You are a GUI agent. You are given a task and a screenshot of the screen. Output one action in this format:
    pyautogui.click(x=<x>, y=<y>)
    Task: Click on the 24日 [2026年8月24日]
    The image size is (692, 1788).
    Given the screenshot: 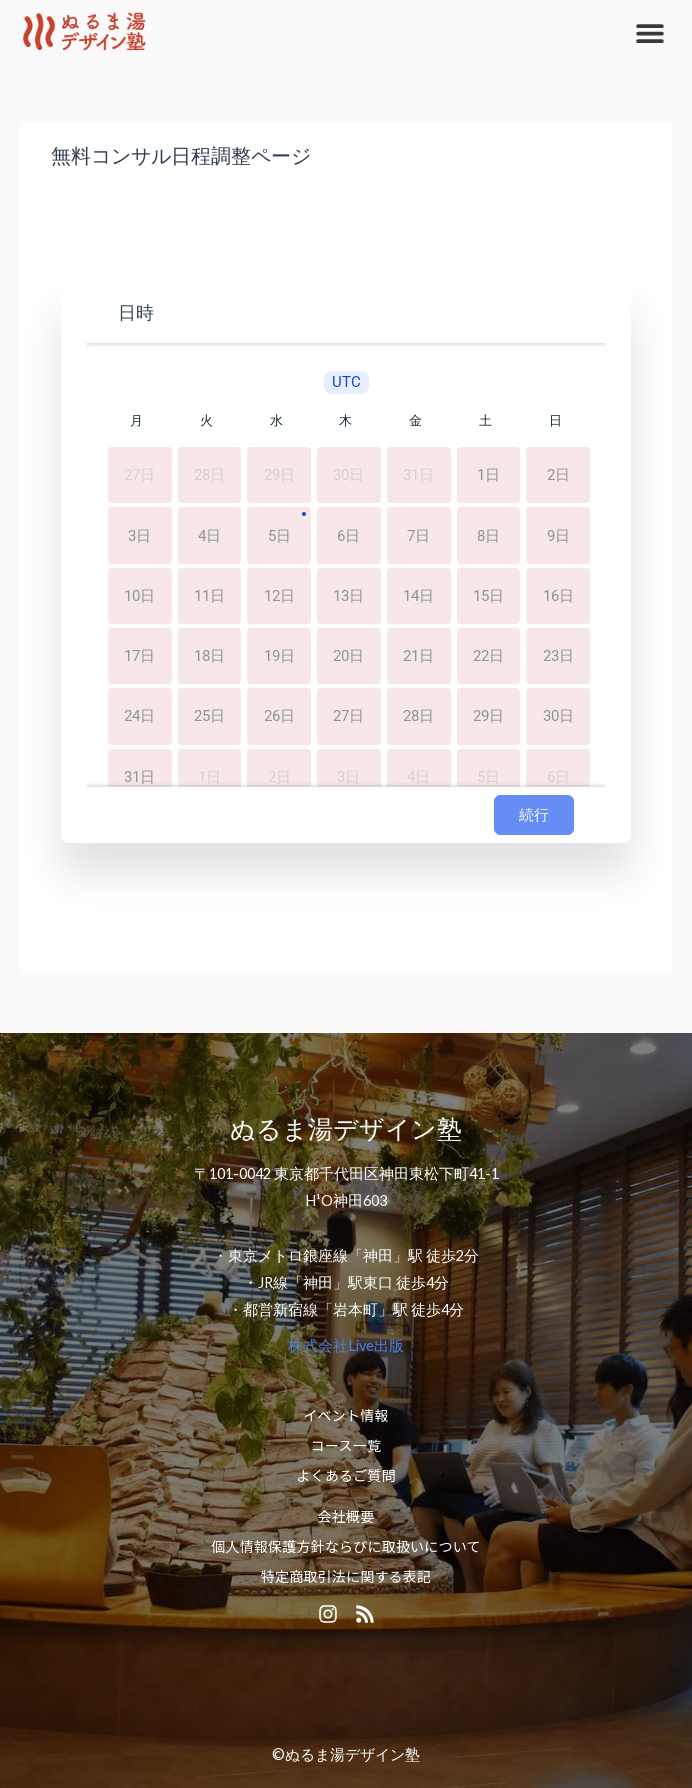 What is the action you would take?
    pyautogui.click(x=139, y=715)
    